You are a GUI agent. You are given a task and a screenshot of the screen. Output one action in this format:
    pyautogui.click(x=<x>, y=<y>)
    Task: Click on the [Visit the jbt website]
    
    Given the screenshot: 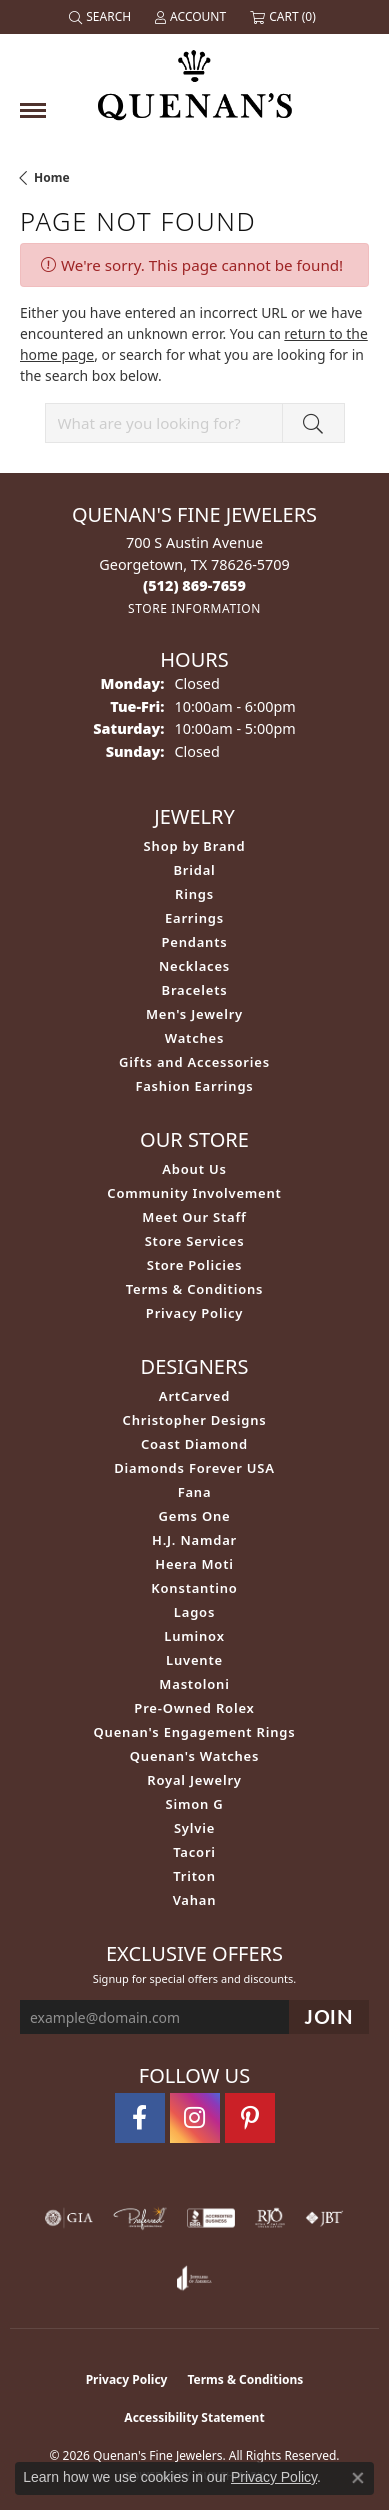 What is the action you would take?
    pyautogui.click(x=324, y=2218)
    